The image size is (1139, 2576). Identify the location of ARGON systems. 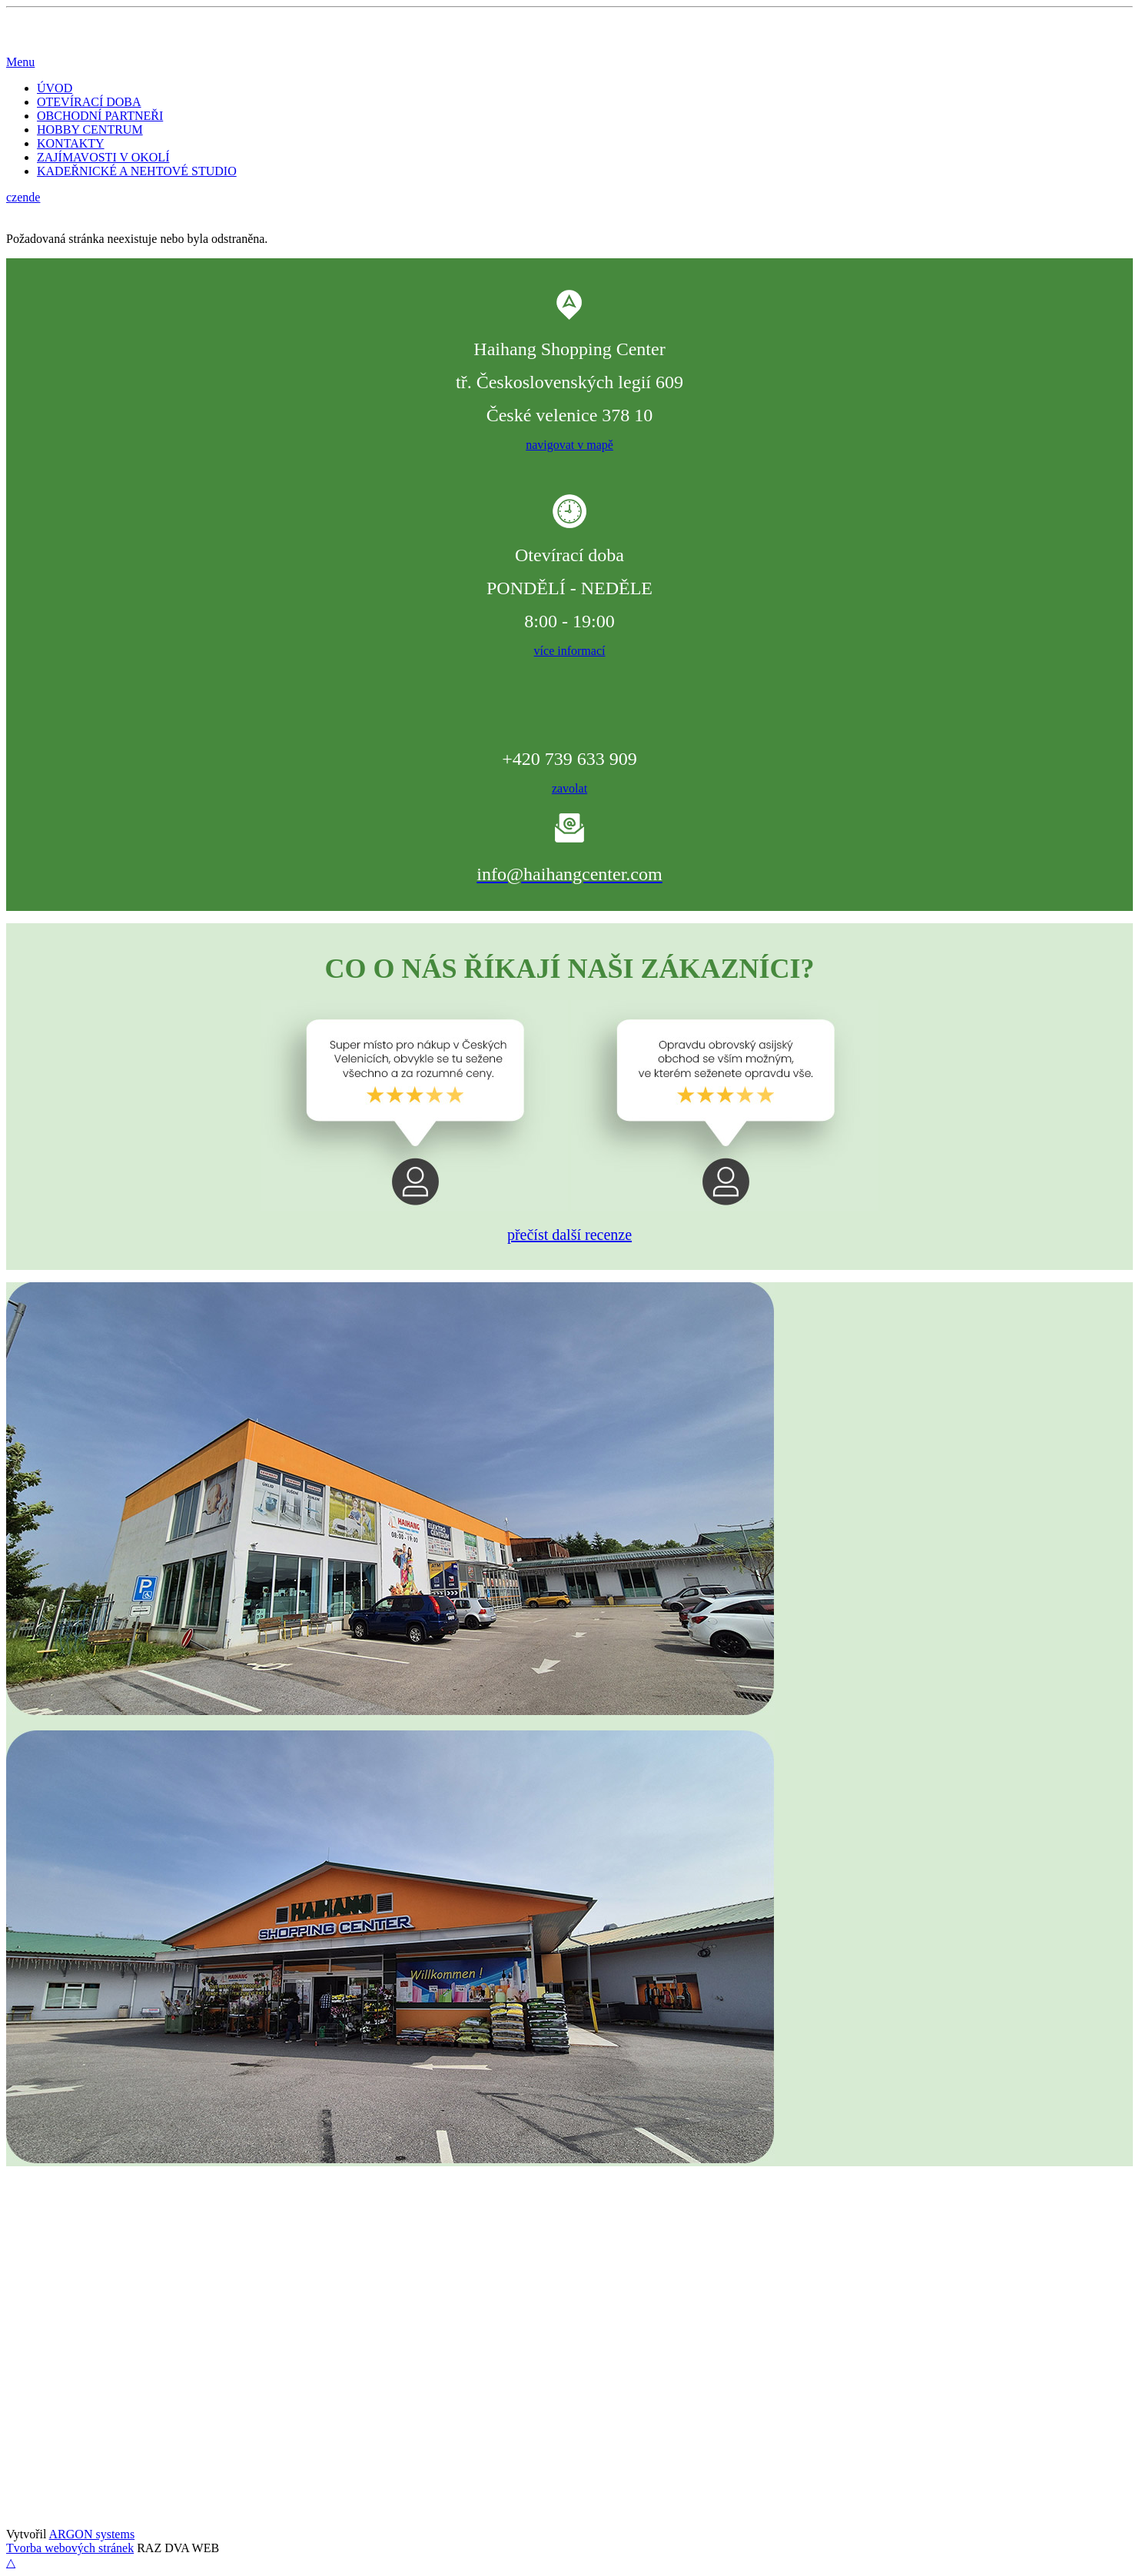
(92, 2534).